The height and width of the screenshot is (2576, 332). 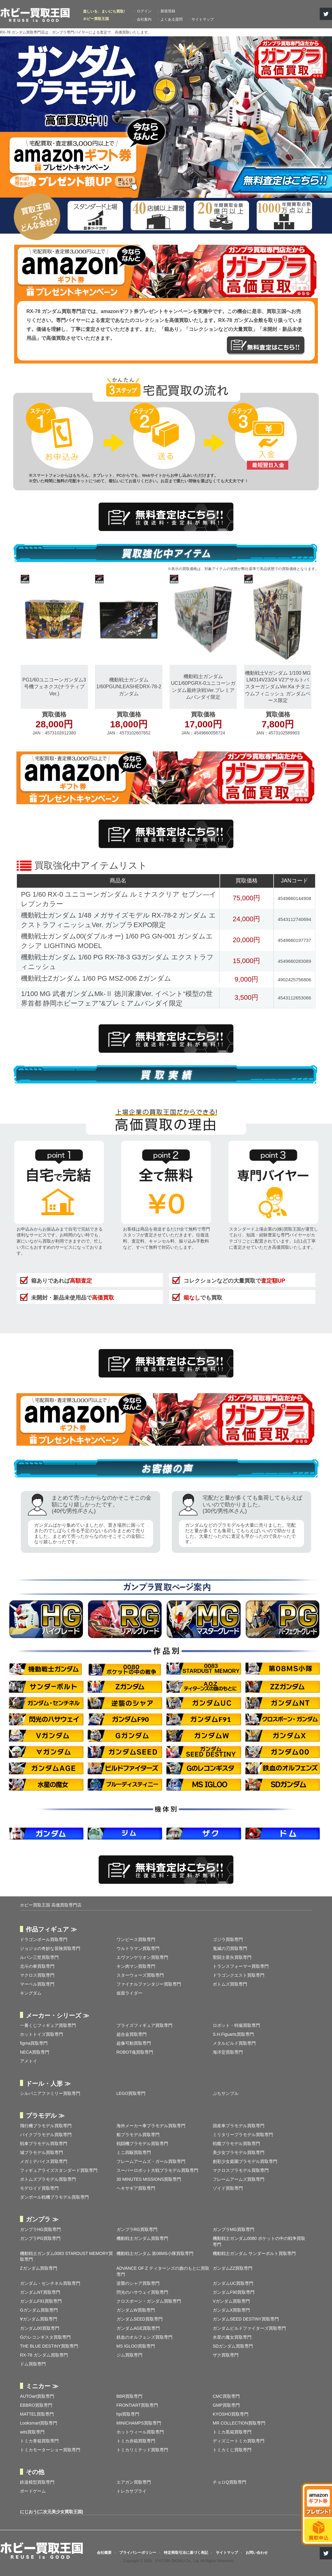 What do you see at coordinates (38, 2268) in the screenshot?
I see `Zガンダム買取専門` at bounding box center [38, 2268].